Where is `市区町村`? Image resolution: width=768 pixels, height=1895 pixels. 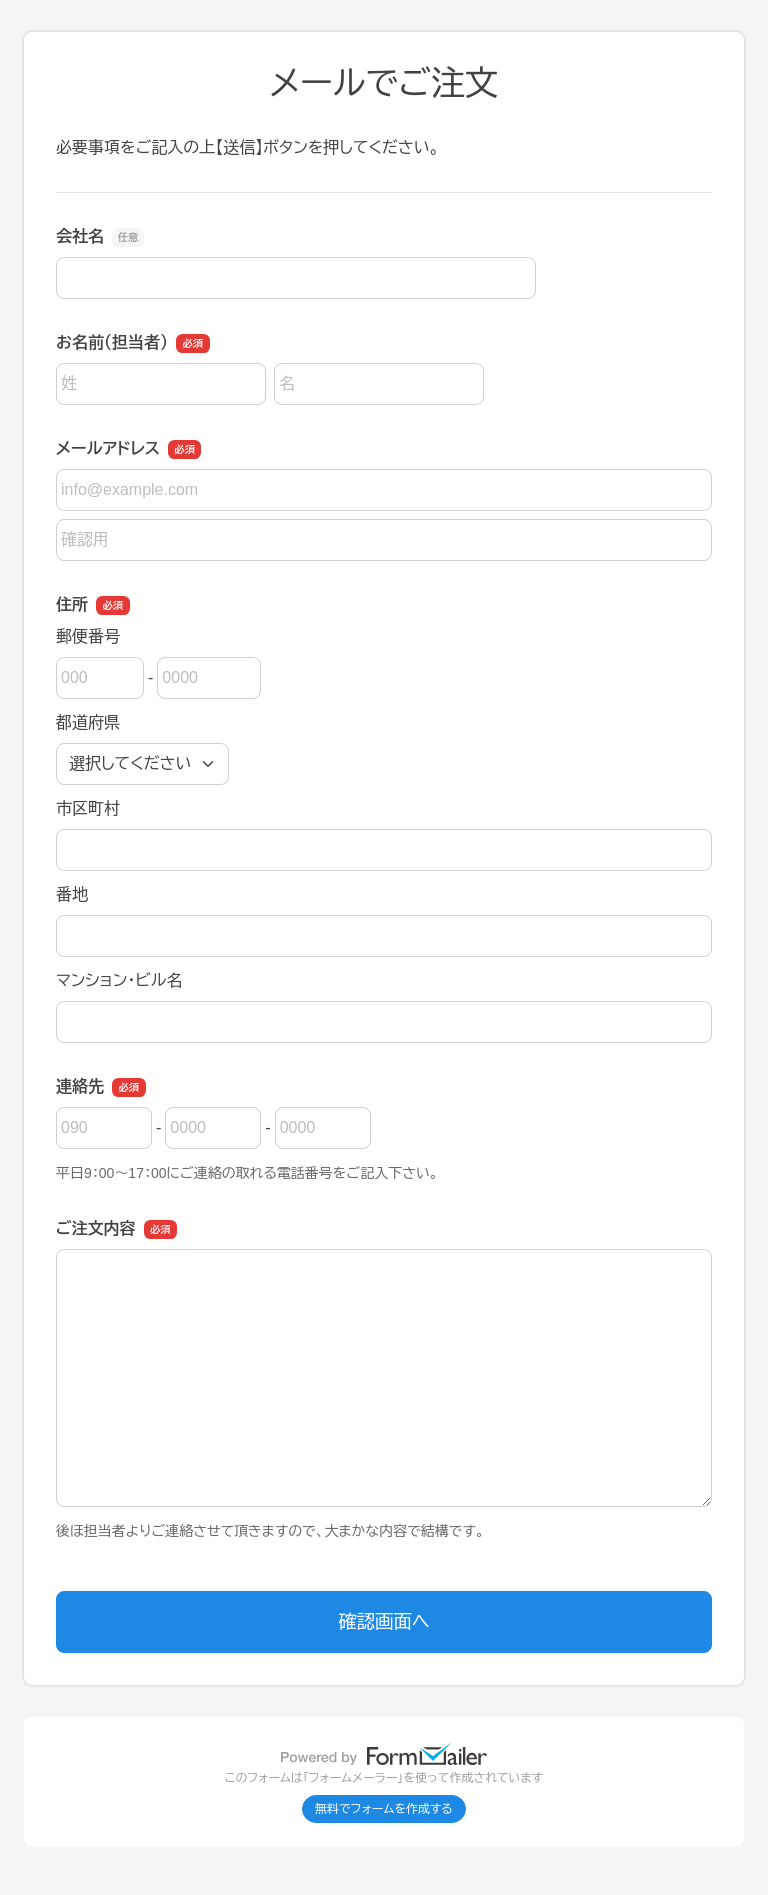 市区町村 is located at coordinates (88, 808).